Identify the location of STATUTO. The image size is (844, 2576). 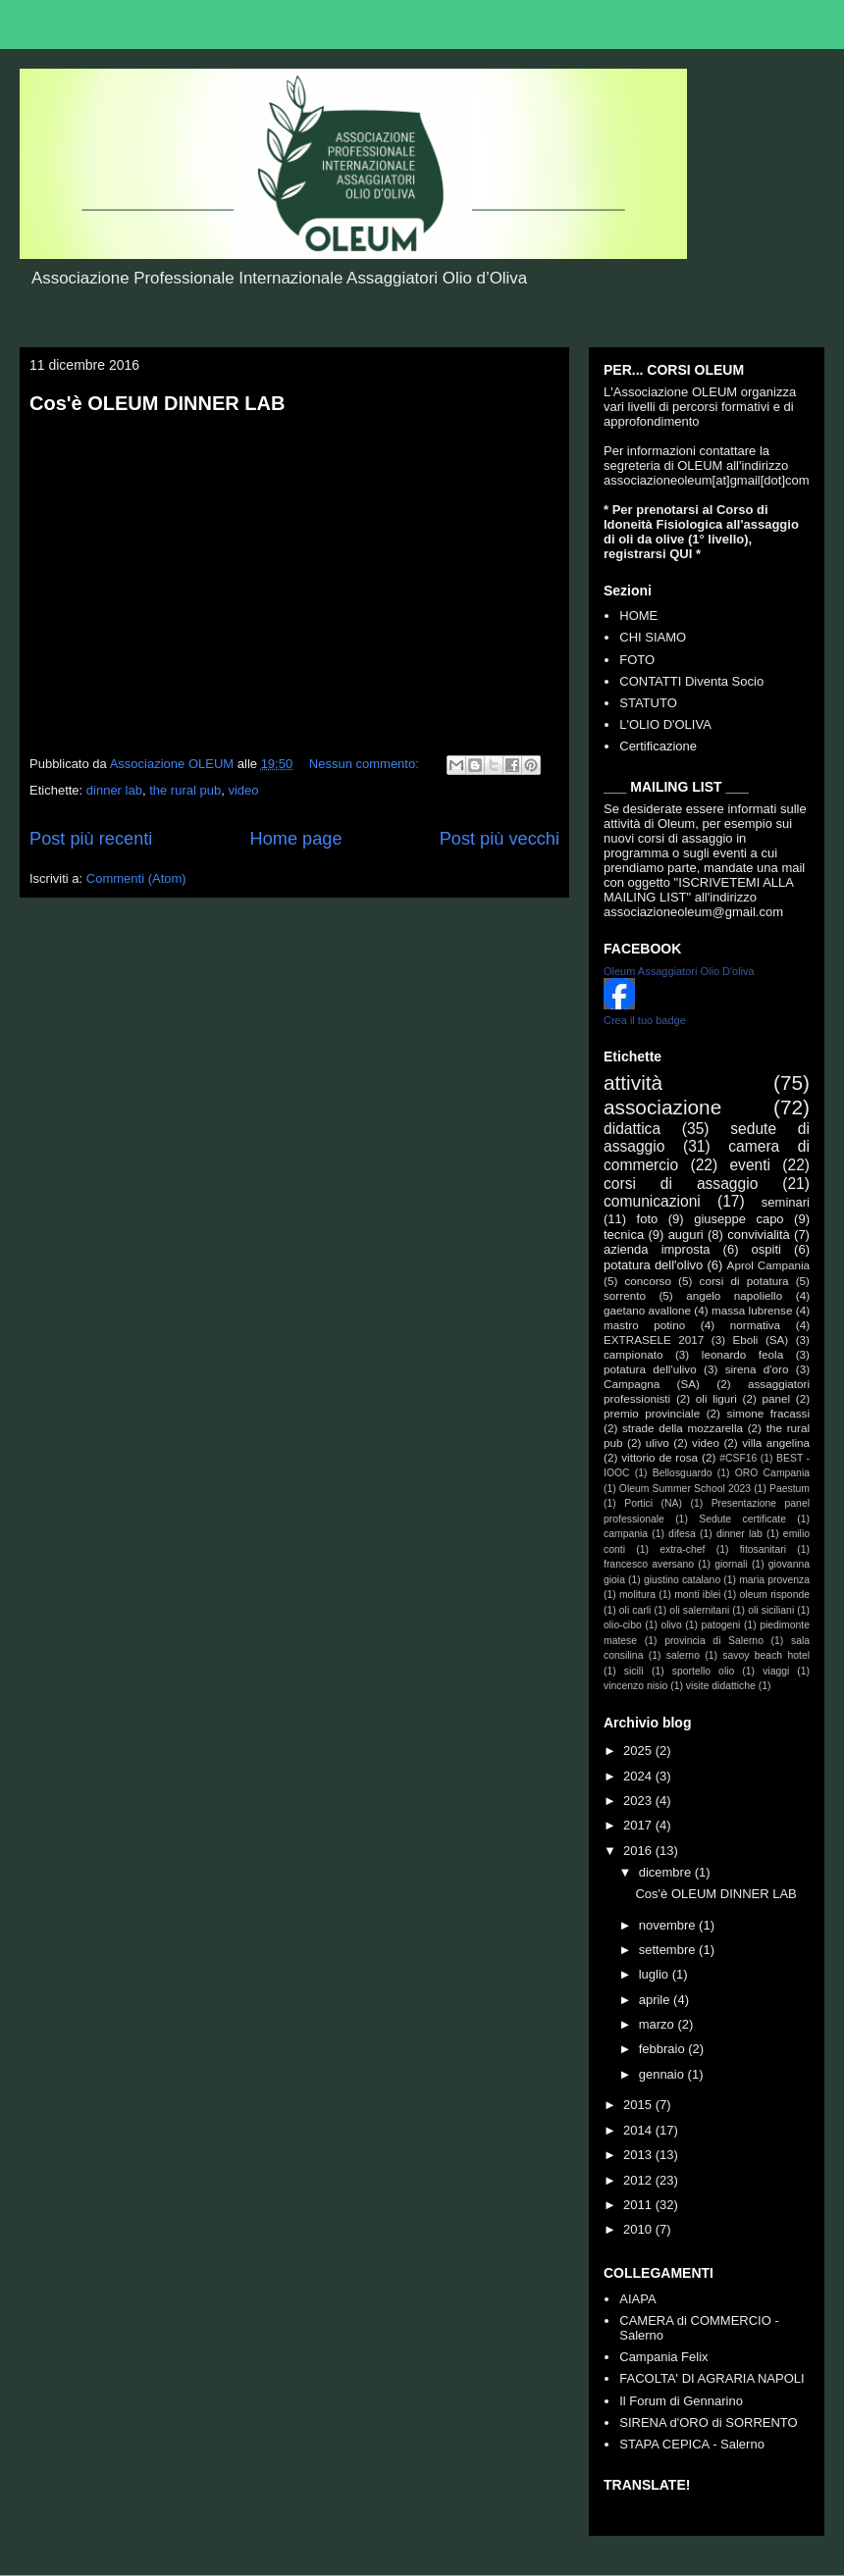
(648, 703).